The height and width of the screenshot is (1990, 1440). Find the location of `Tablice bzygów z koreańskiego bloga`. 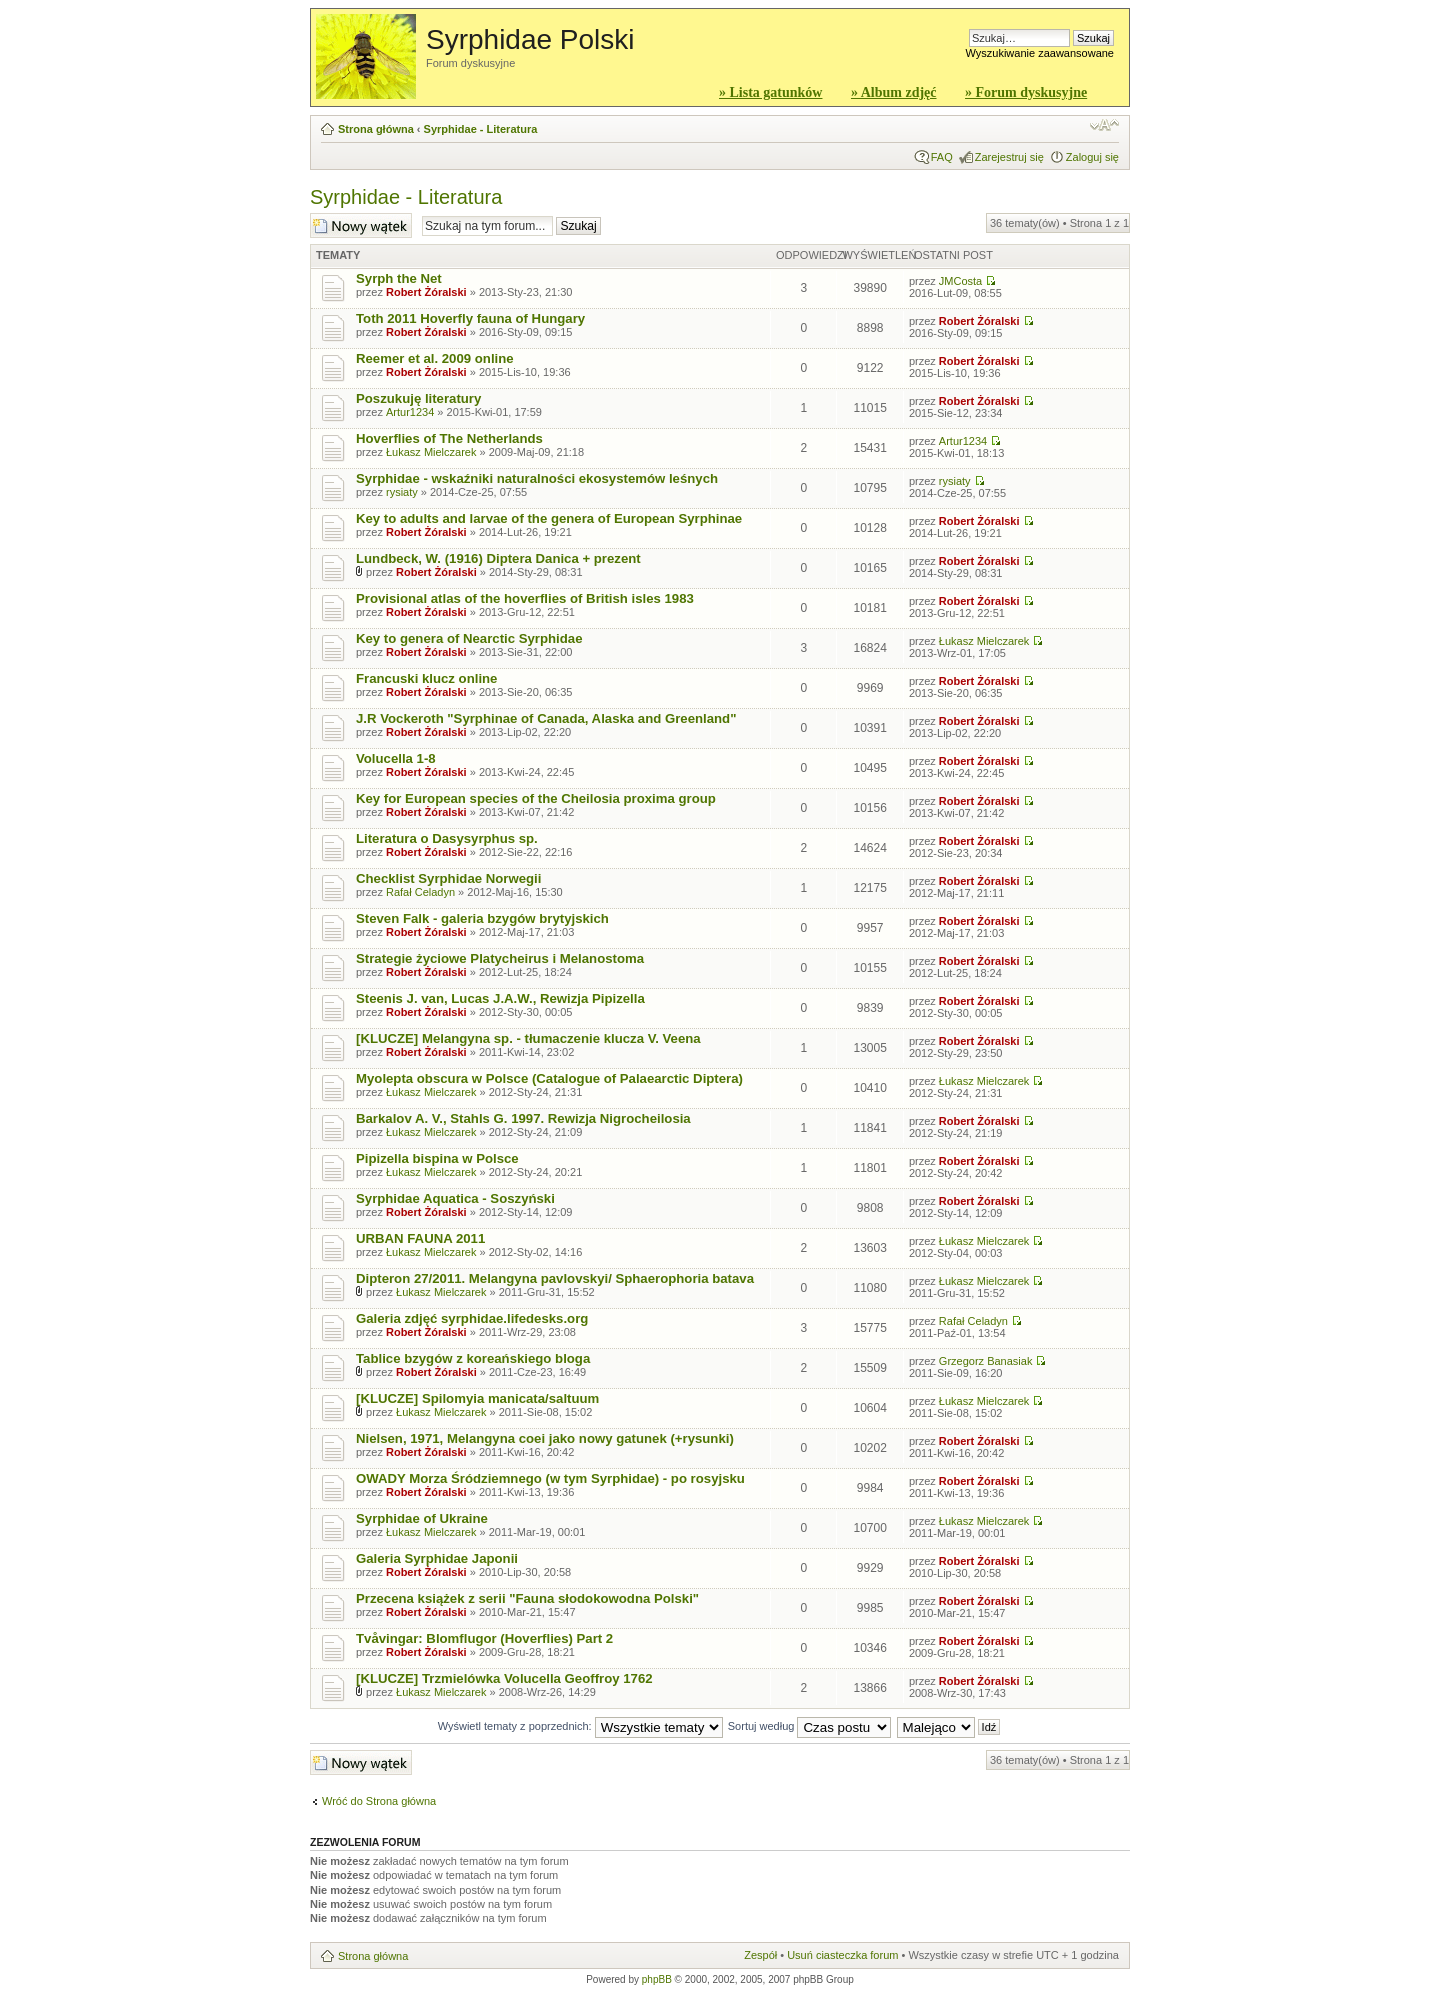

Tablice bzygów z koreańskiego bloga is located at coordinates (473, 1358).